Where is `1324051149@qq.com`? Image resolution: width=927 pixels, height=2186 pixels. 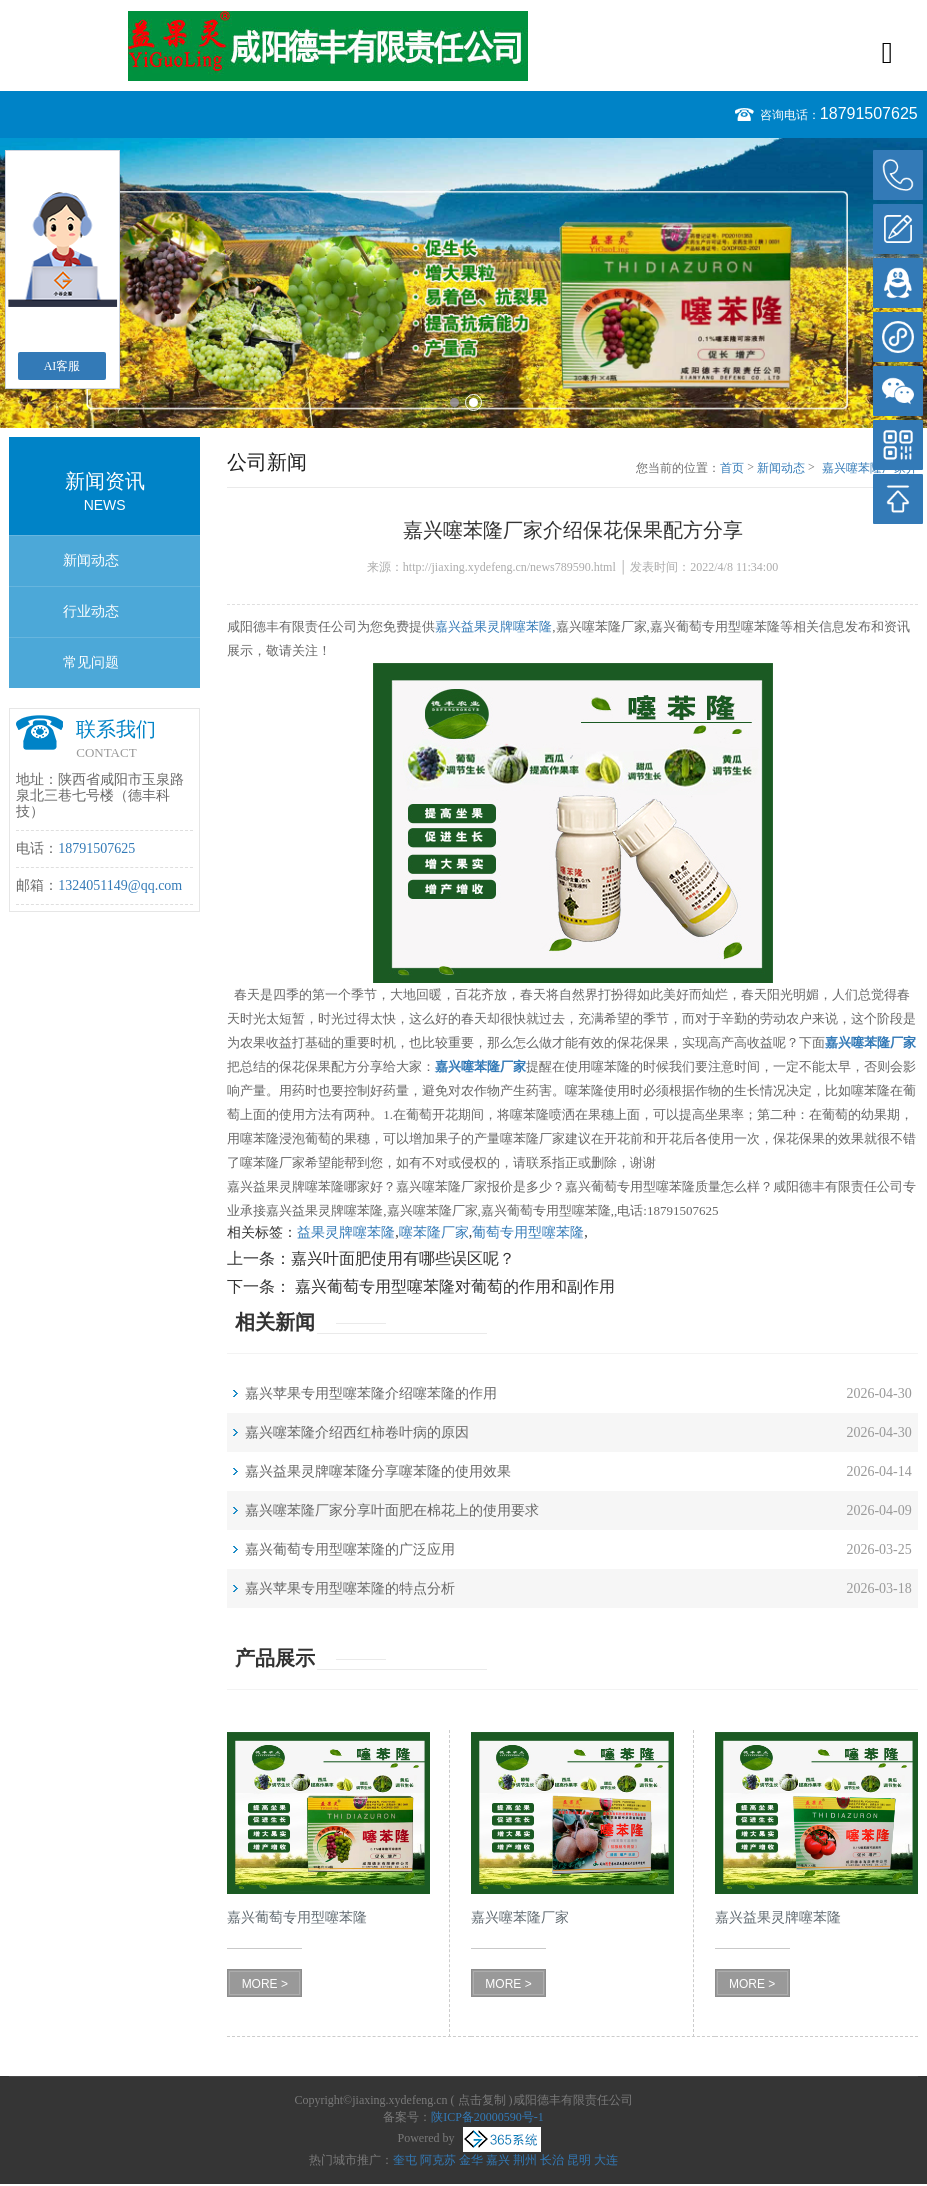
1324051149@qq.com is located at coordinates (120, 885).